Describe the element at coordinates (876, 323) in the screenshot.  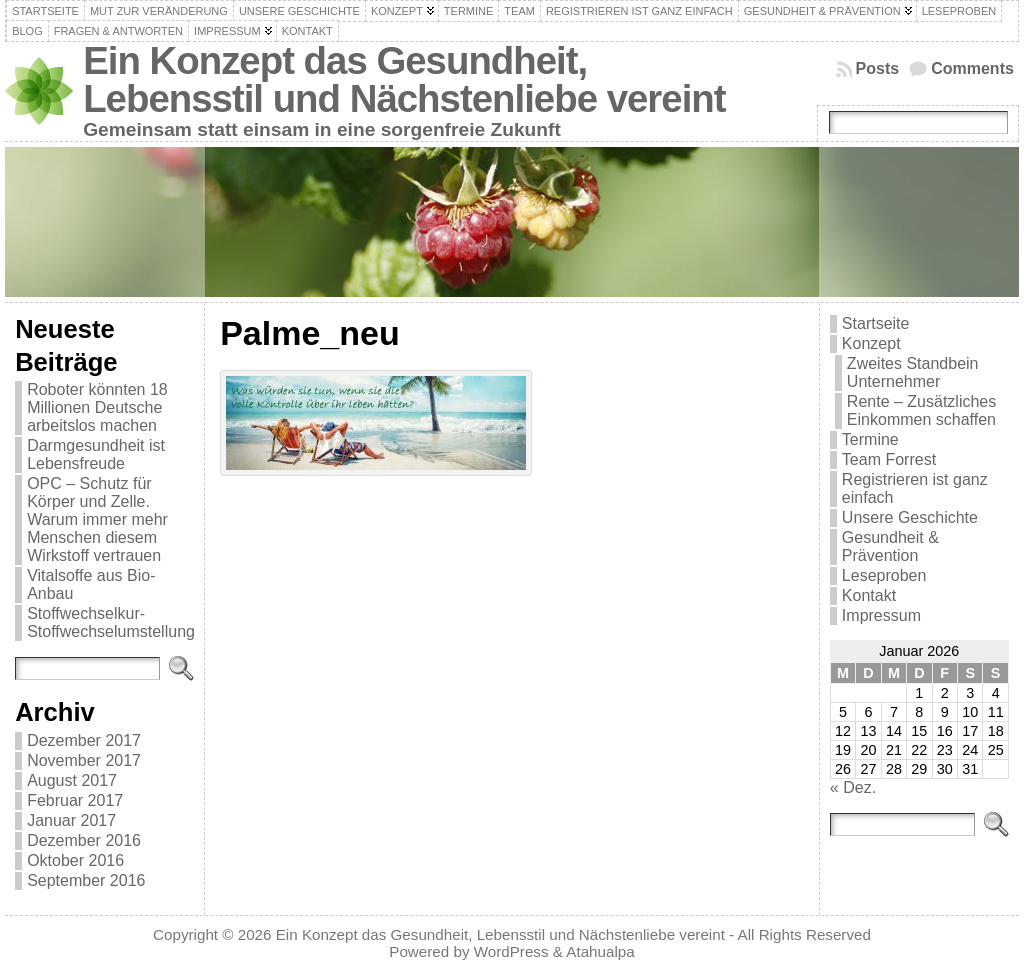
I see `Startseite` at that location.